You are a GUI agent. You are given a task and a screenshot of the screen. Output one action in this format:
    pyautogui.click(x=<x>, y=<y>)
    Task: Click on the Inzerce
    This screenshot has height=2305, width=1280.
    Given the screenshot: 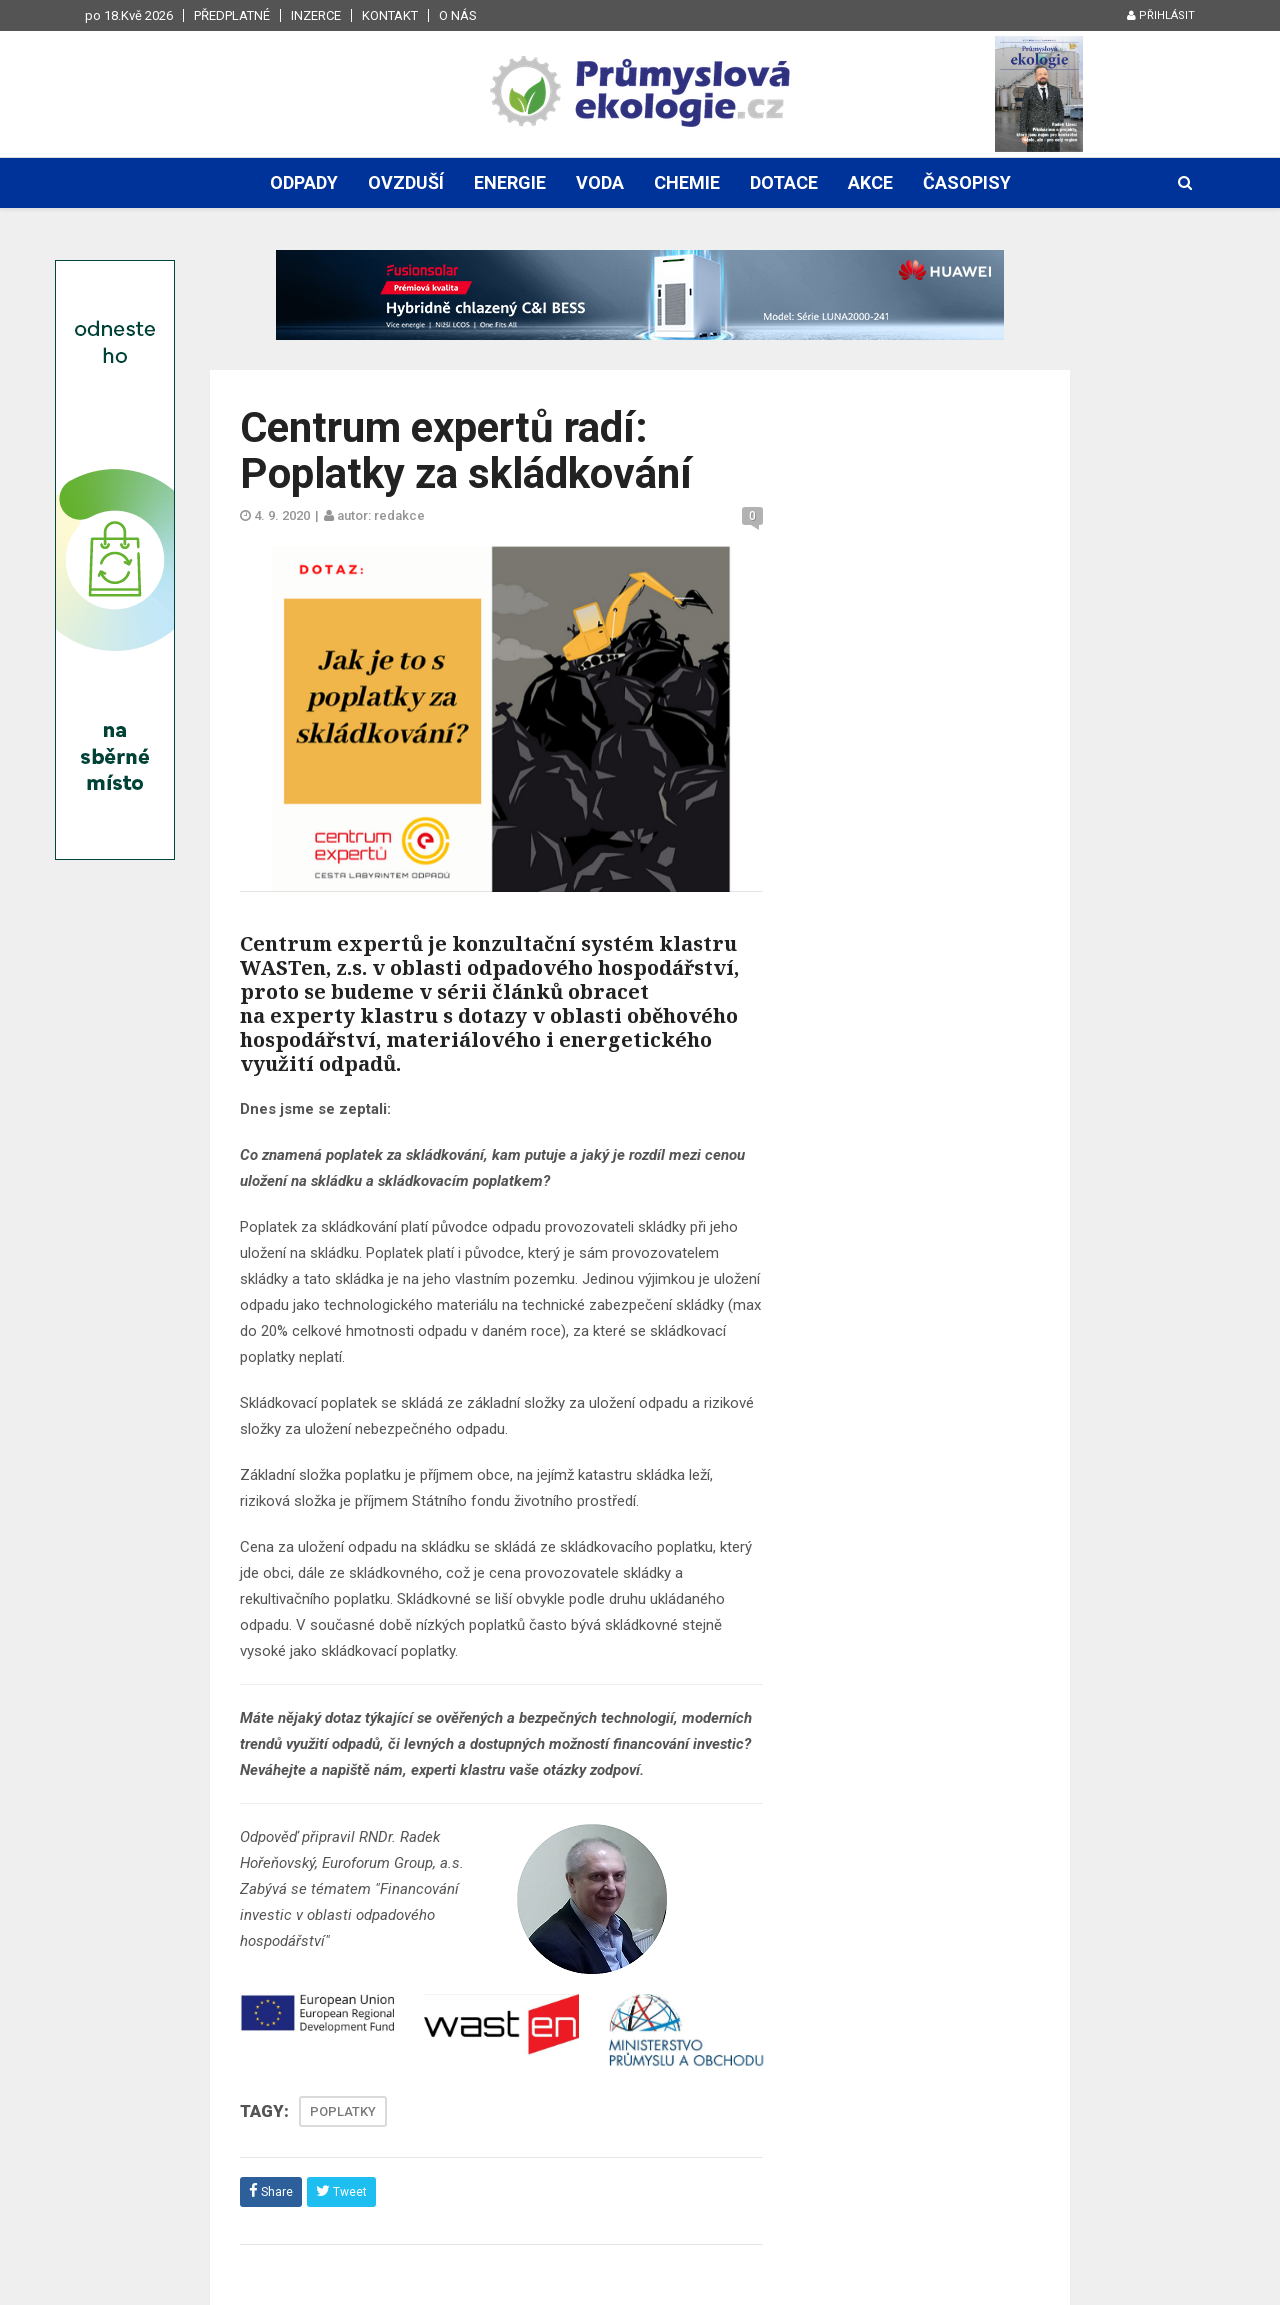 What is the action you would take?
    pyautogui.click(x=316, y=15)
    